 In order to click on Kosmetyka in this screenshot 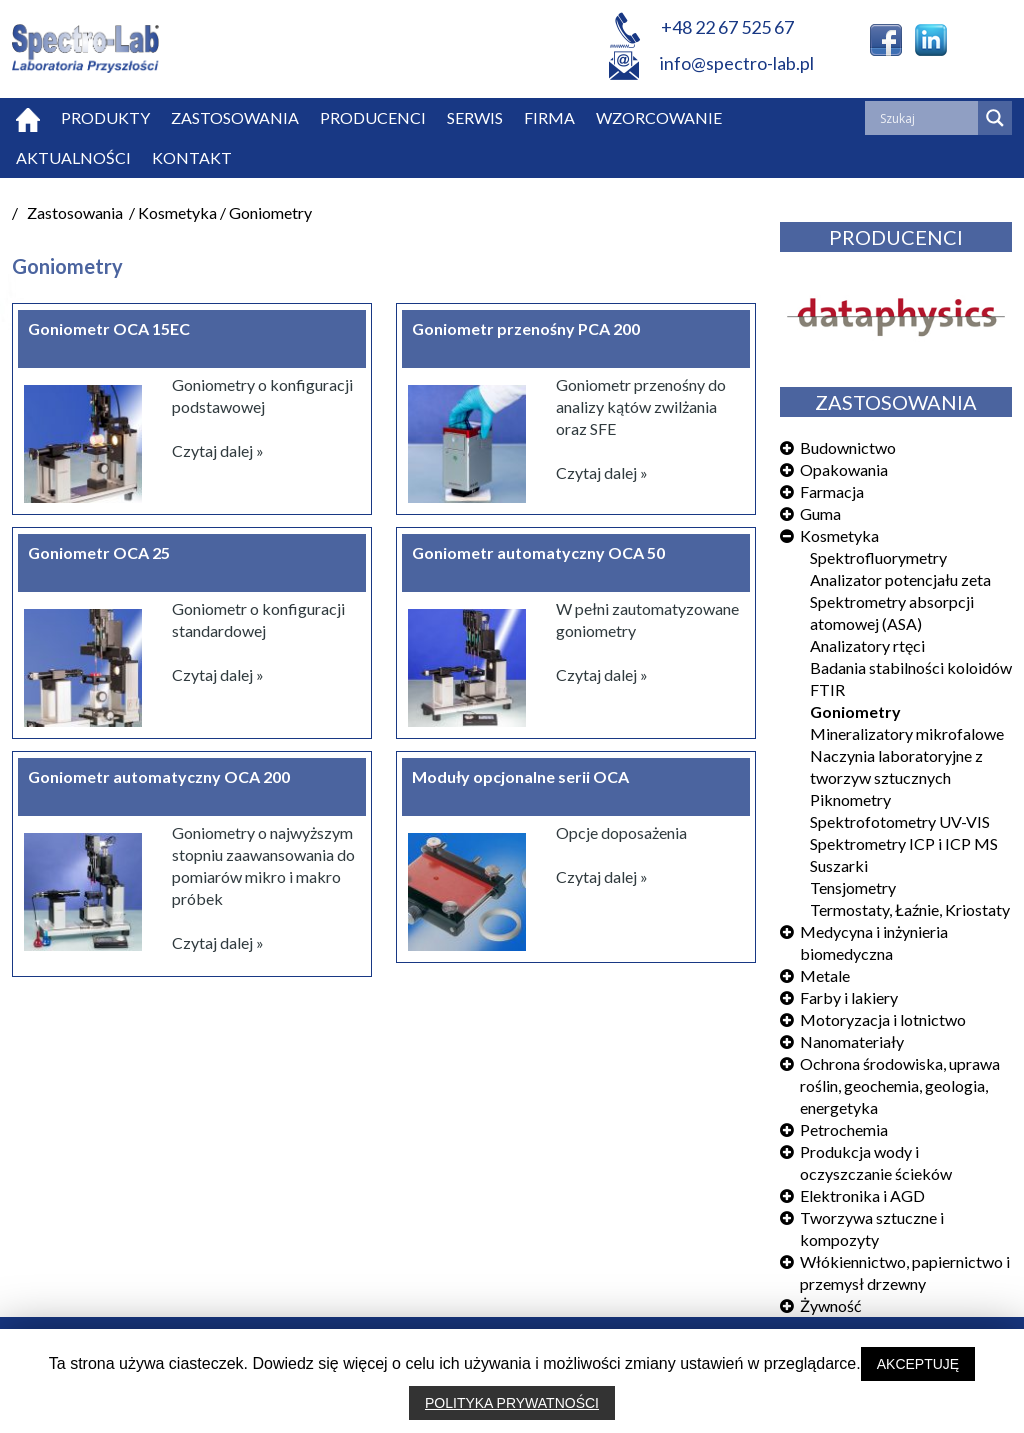, I will do `click(839, 535)`.